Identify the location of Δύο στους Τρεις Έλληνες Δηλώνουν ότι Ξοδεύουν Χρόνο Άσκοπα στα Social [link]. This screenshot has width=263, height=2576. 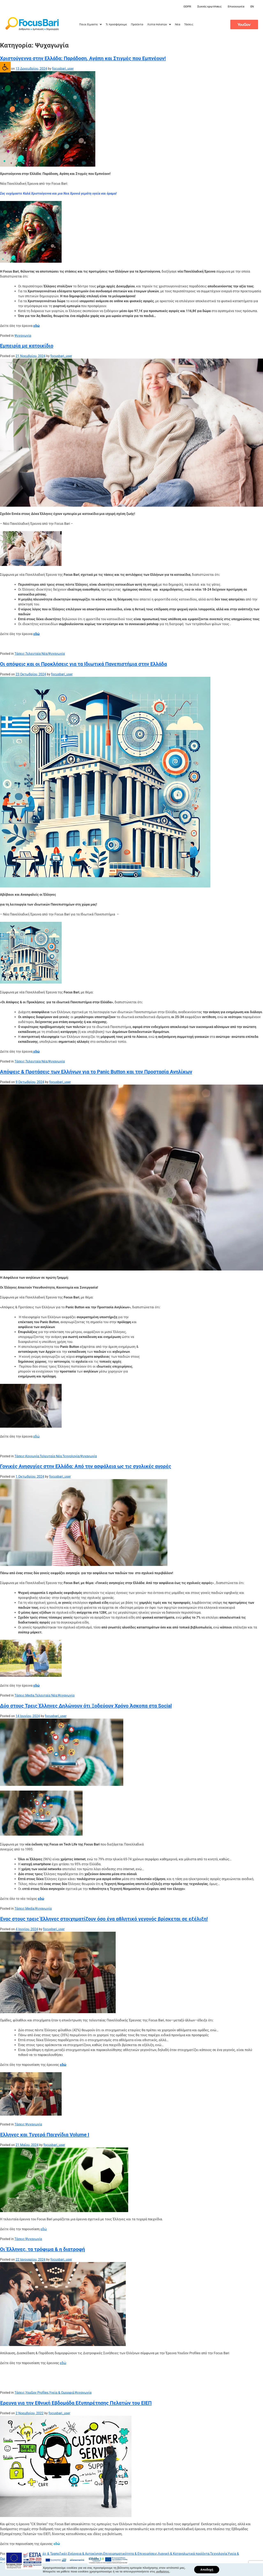
(86, 1706).